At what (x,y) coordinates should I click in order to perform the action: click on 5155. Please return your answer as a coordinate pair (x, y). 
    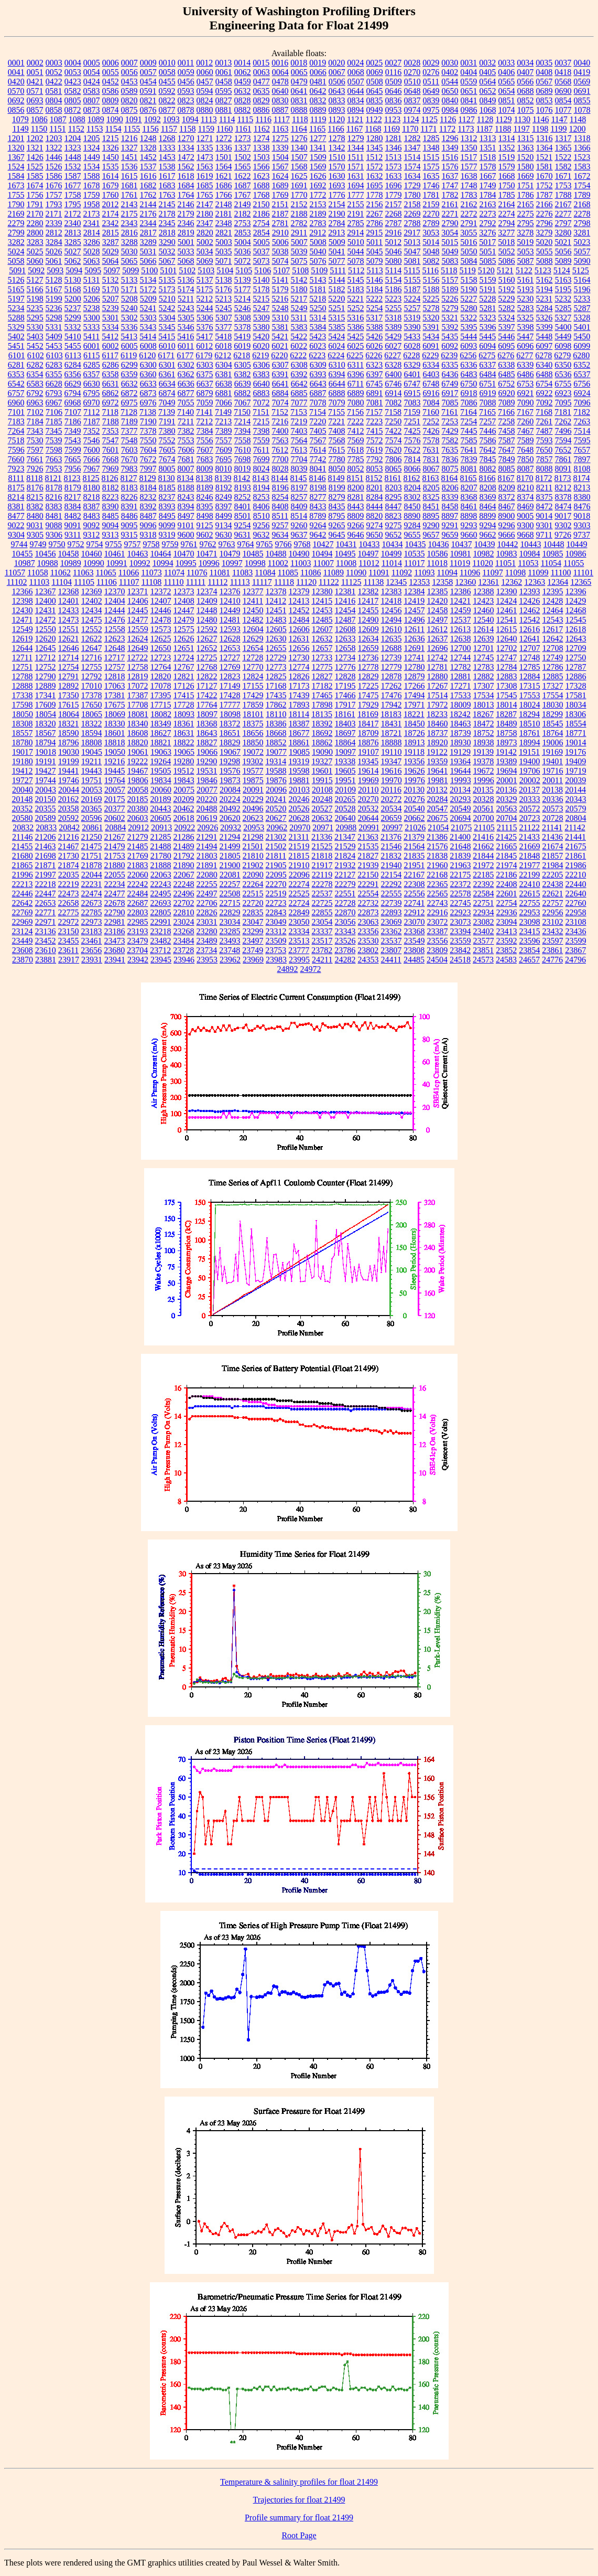
    Looking at the image, I should click on (412, 279).